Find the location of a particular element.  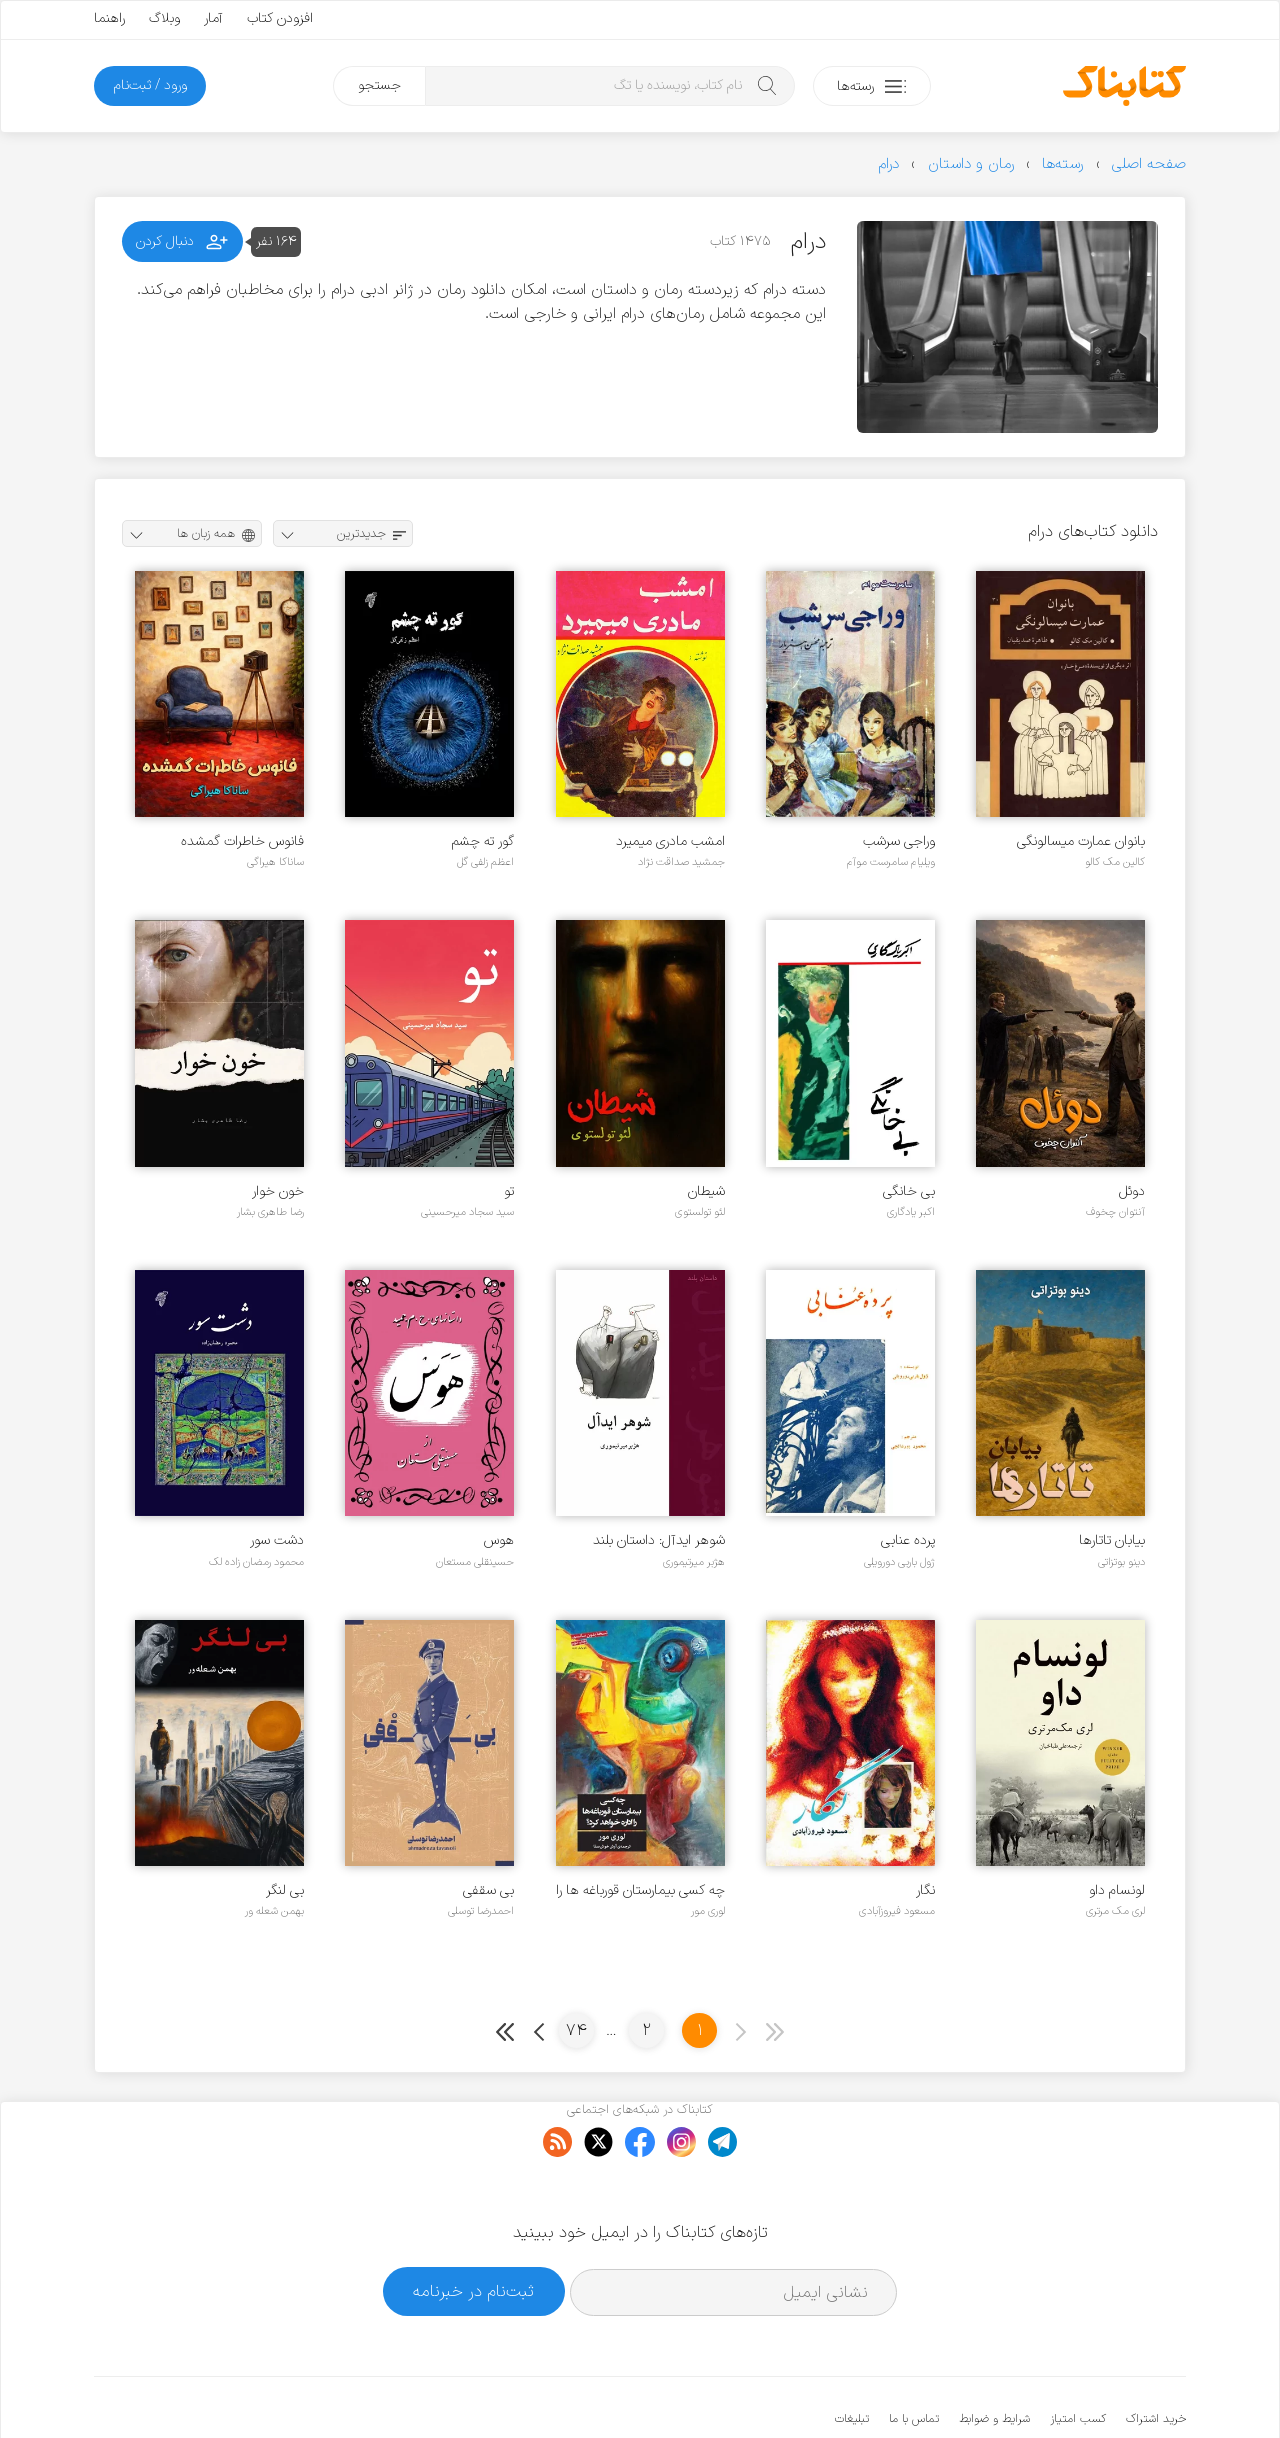

ثبت‌نام در خبرنامه is located at coordinates (473, 2230).